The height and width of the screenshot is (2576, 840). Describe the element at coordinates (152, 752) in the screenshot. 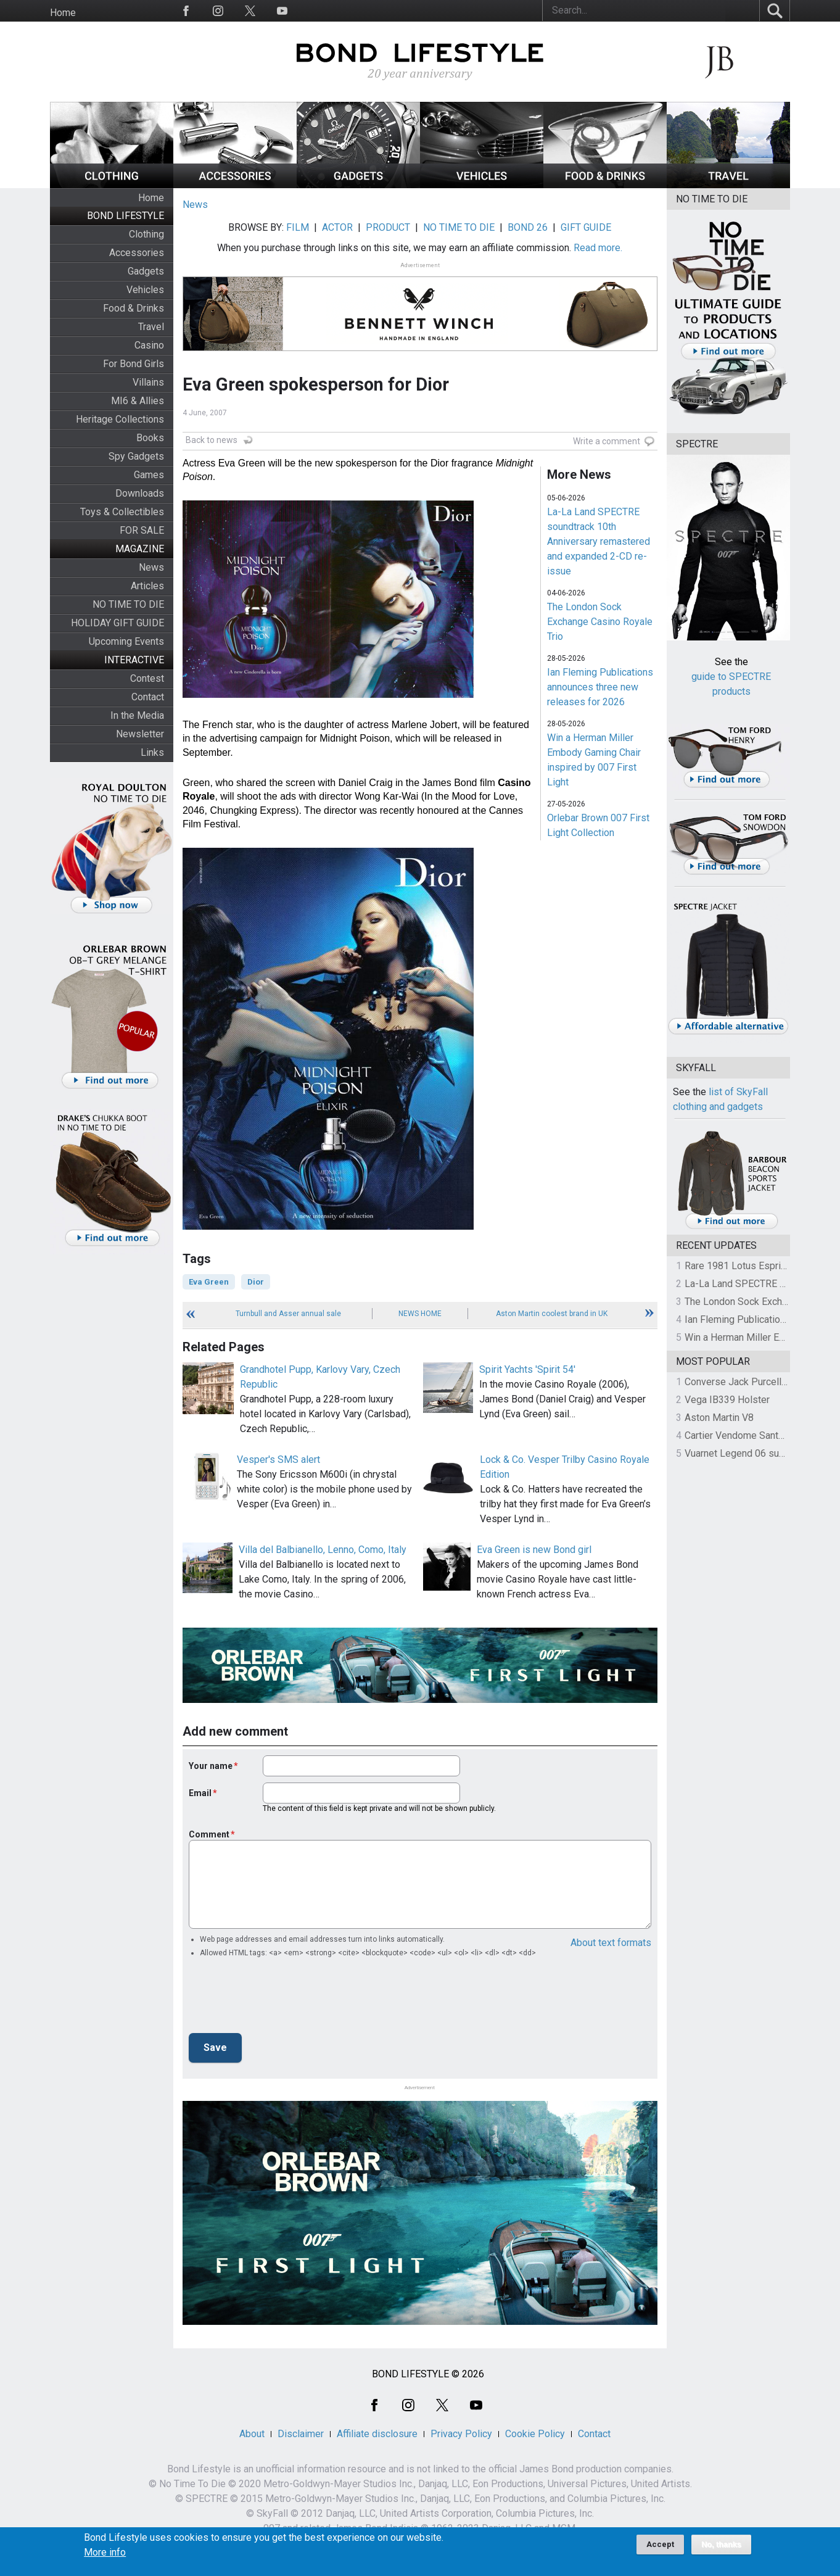

I see `Links` at that location.